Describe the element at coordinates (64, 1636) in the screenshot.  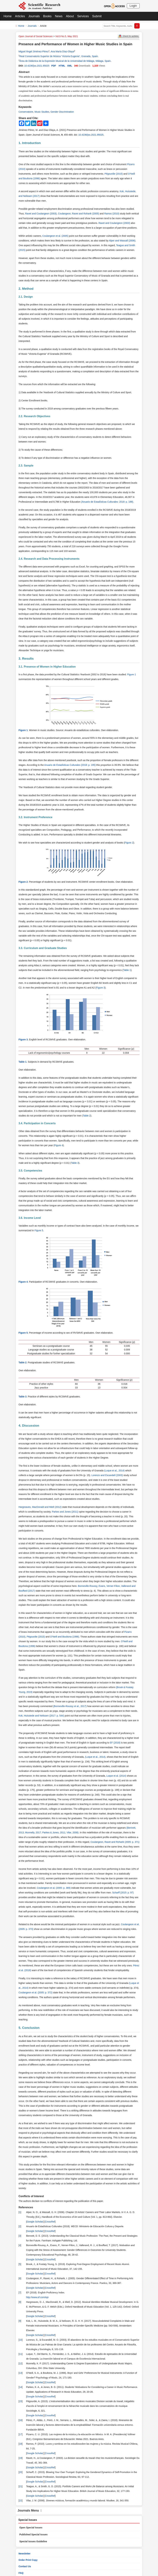
I see `O’Neill and Boultona (1996)` at that location.